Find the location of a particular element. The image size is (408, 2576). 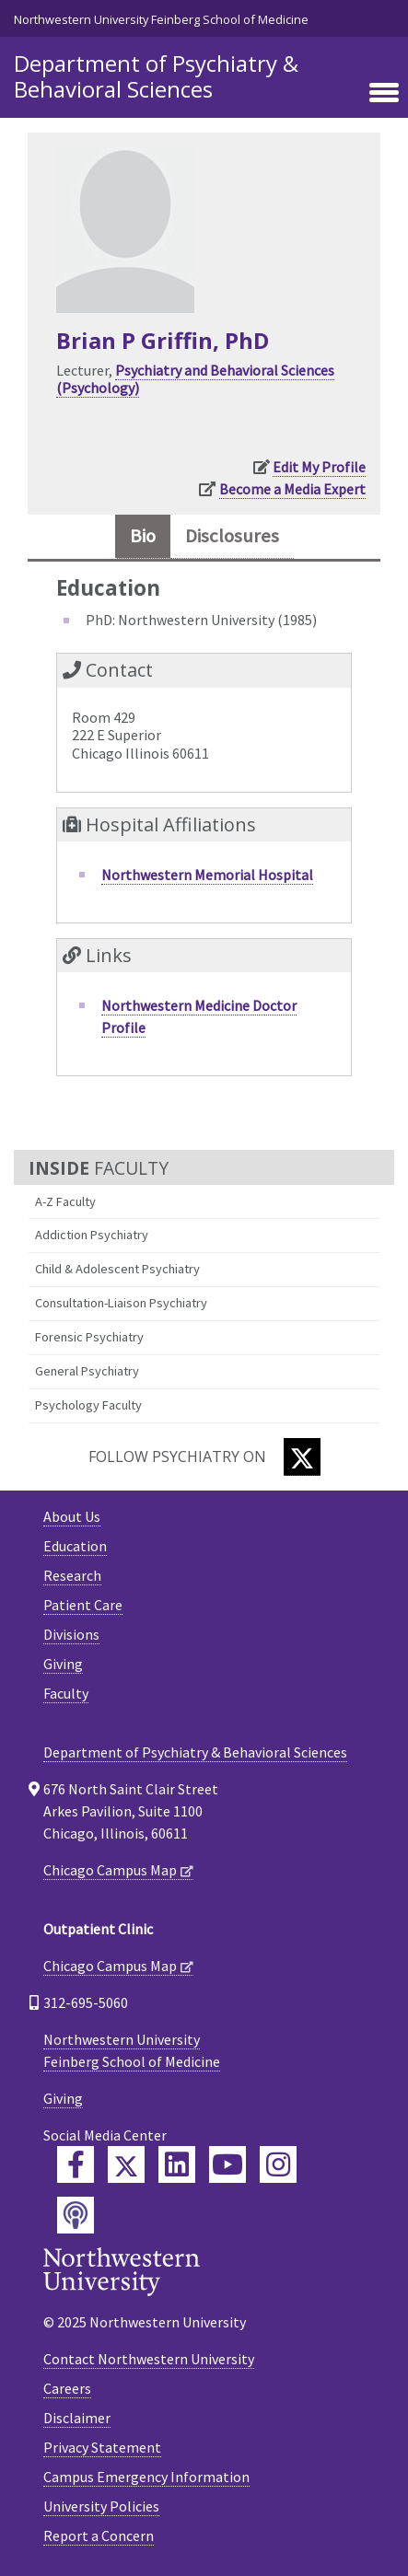

Forensic Psychiatry is located at coordinates (89, 1337).